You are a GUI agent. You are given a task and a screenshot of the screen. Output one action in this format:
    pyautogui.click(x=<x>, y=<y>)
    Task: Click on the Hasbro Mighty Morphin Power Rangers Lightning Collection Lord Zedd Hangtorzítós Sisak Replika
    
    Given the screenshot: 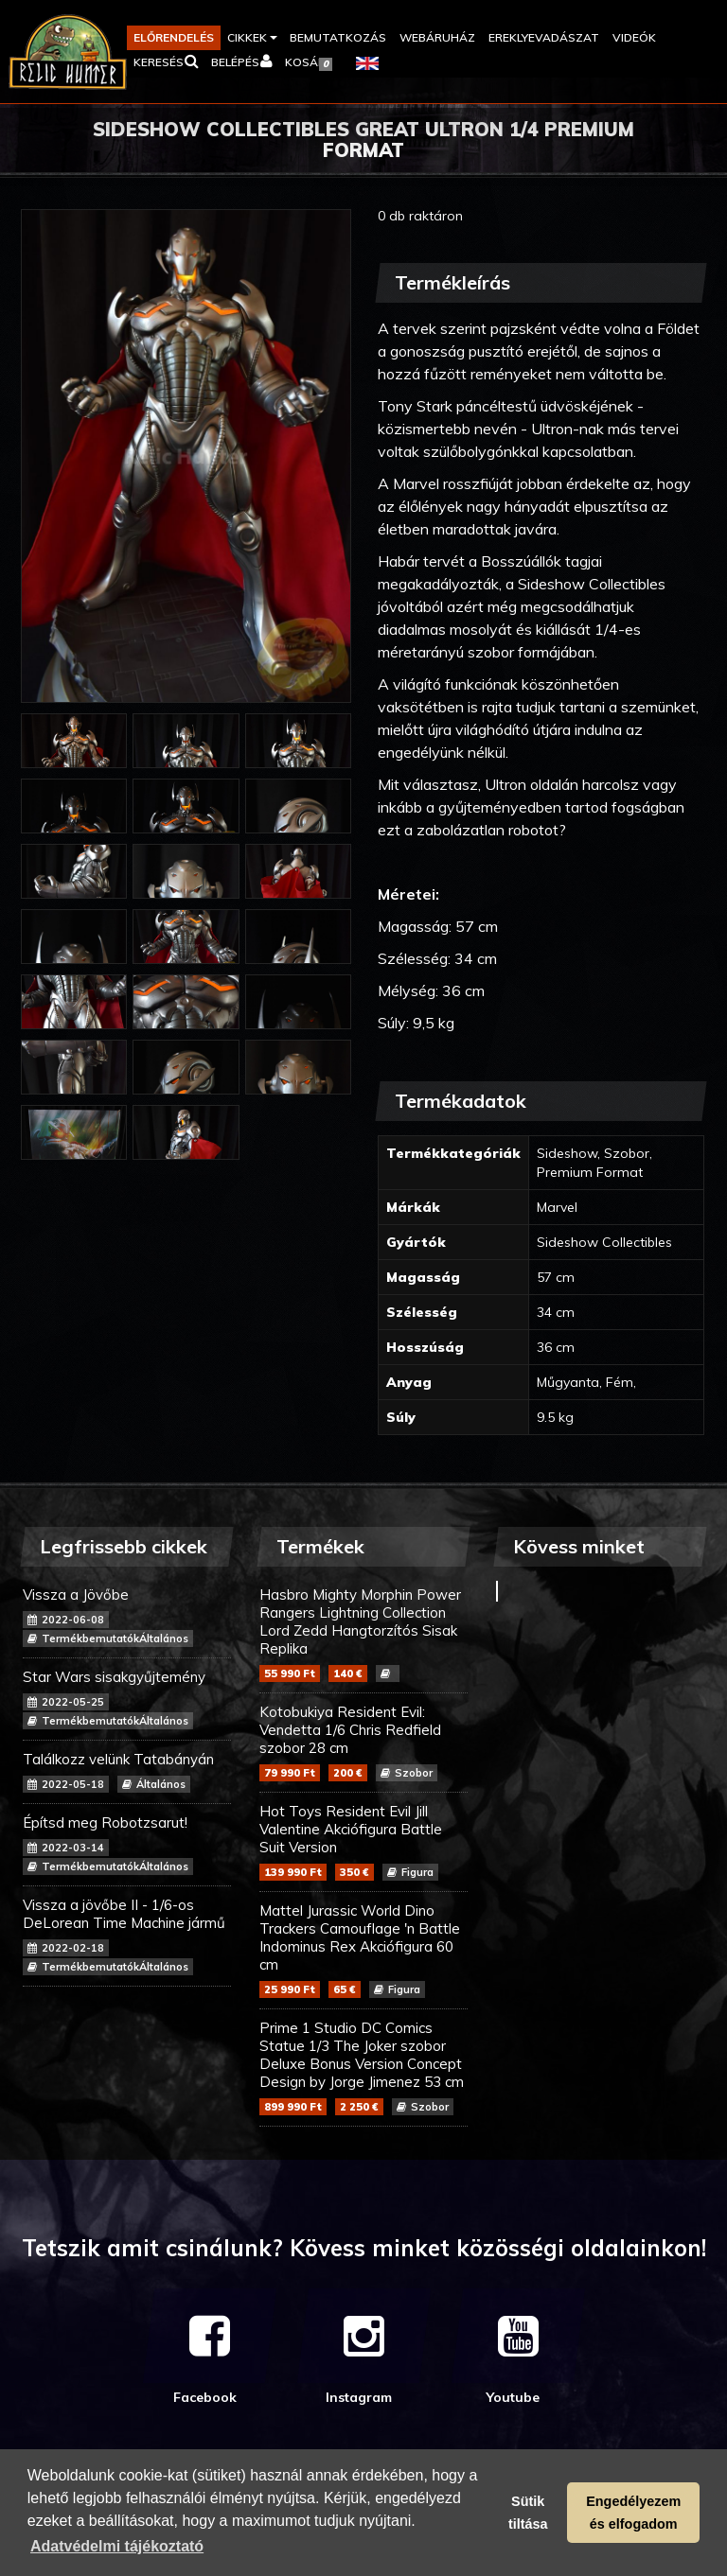 What is the action you would take?
    pyautogui.click(x=363, y=1634)
    